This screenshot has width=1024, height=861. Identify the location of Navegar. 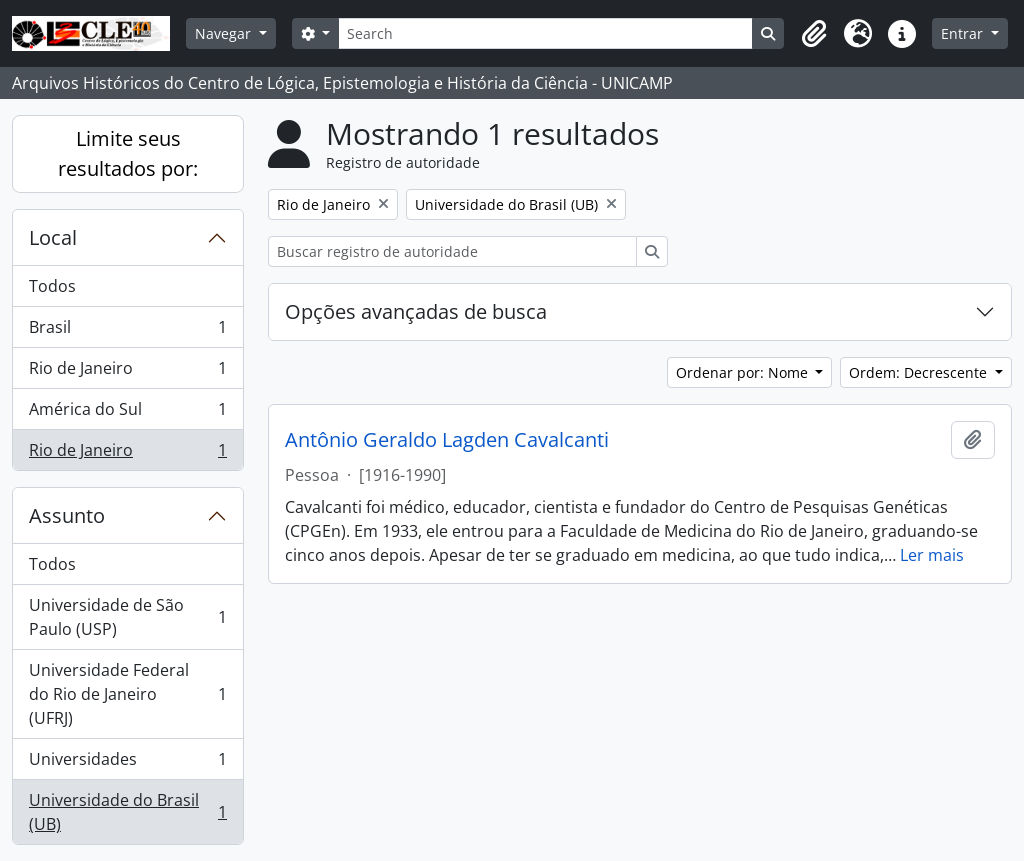
(225, 33).